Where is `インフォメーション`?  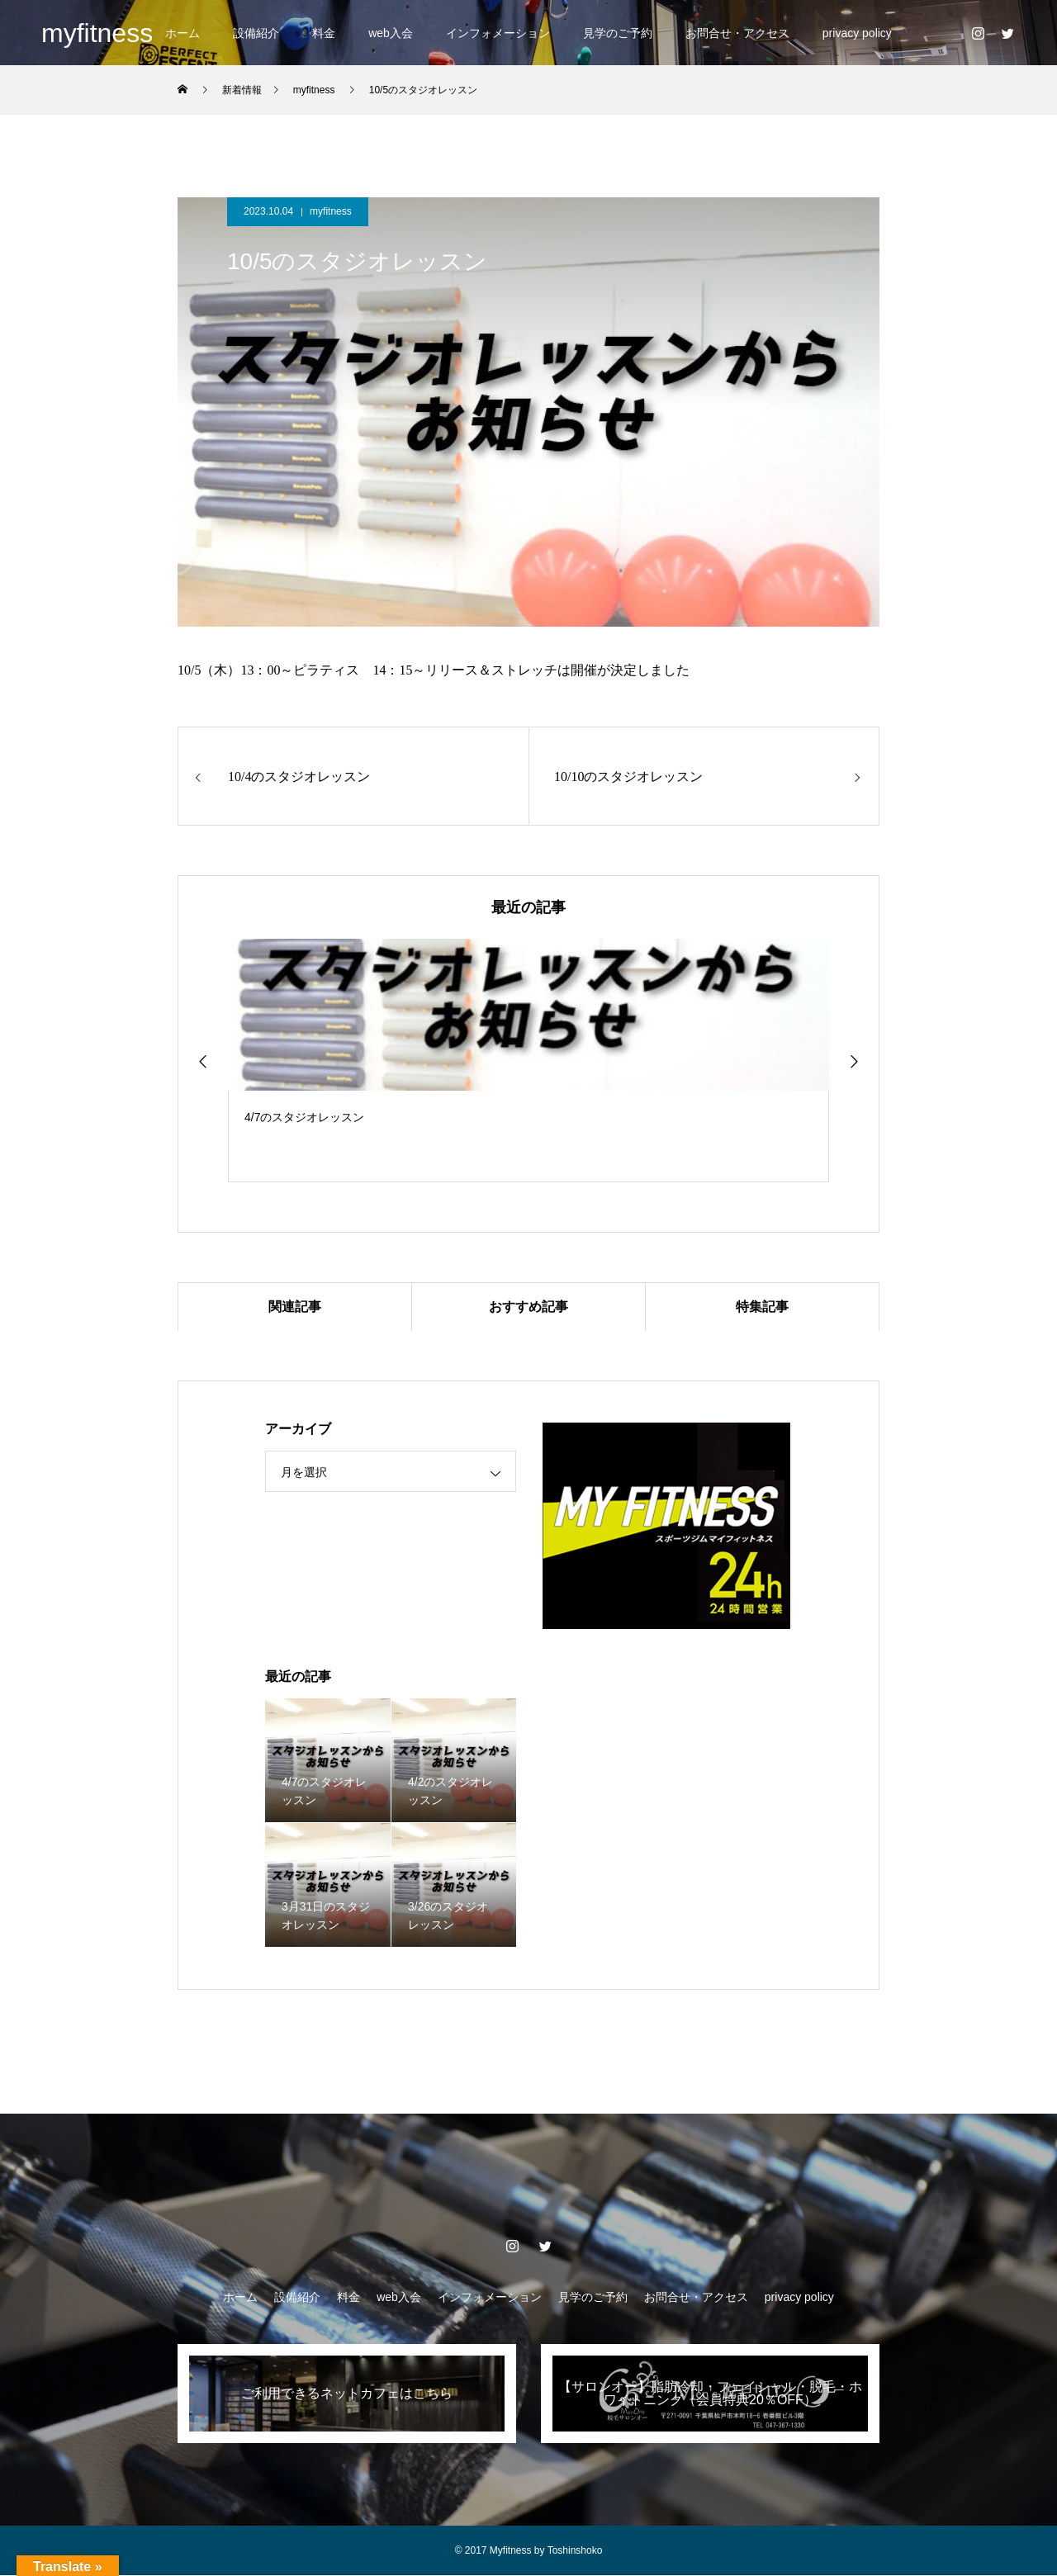
インフォメーション is located at coordinates (498, 33).